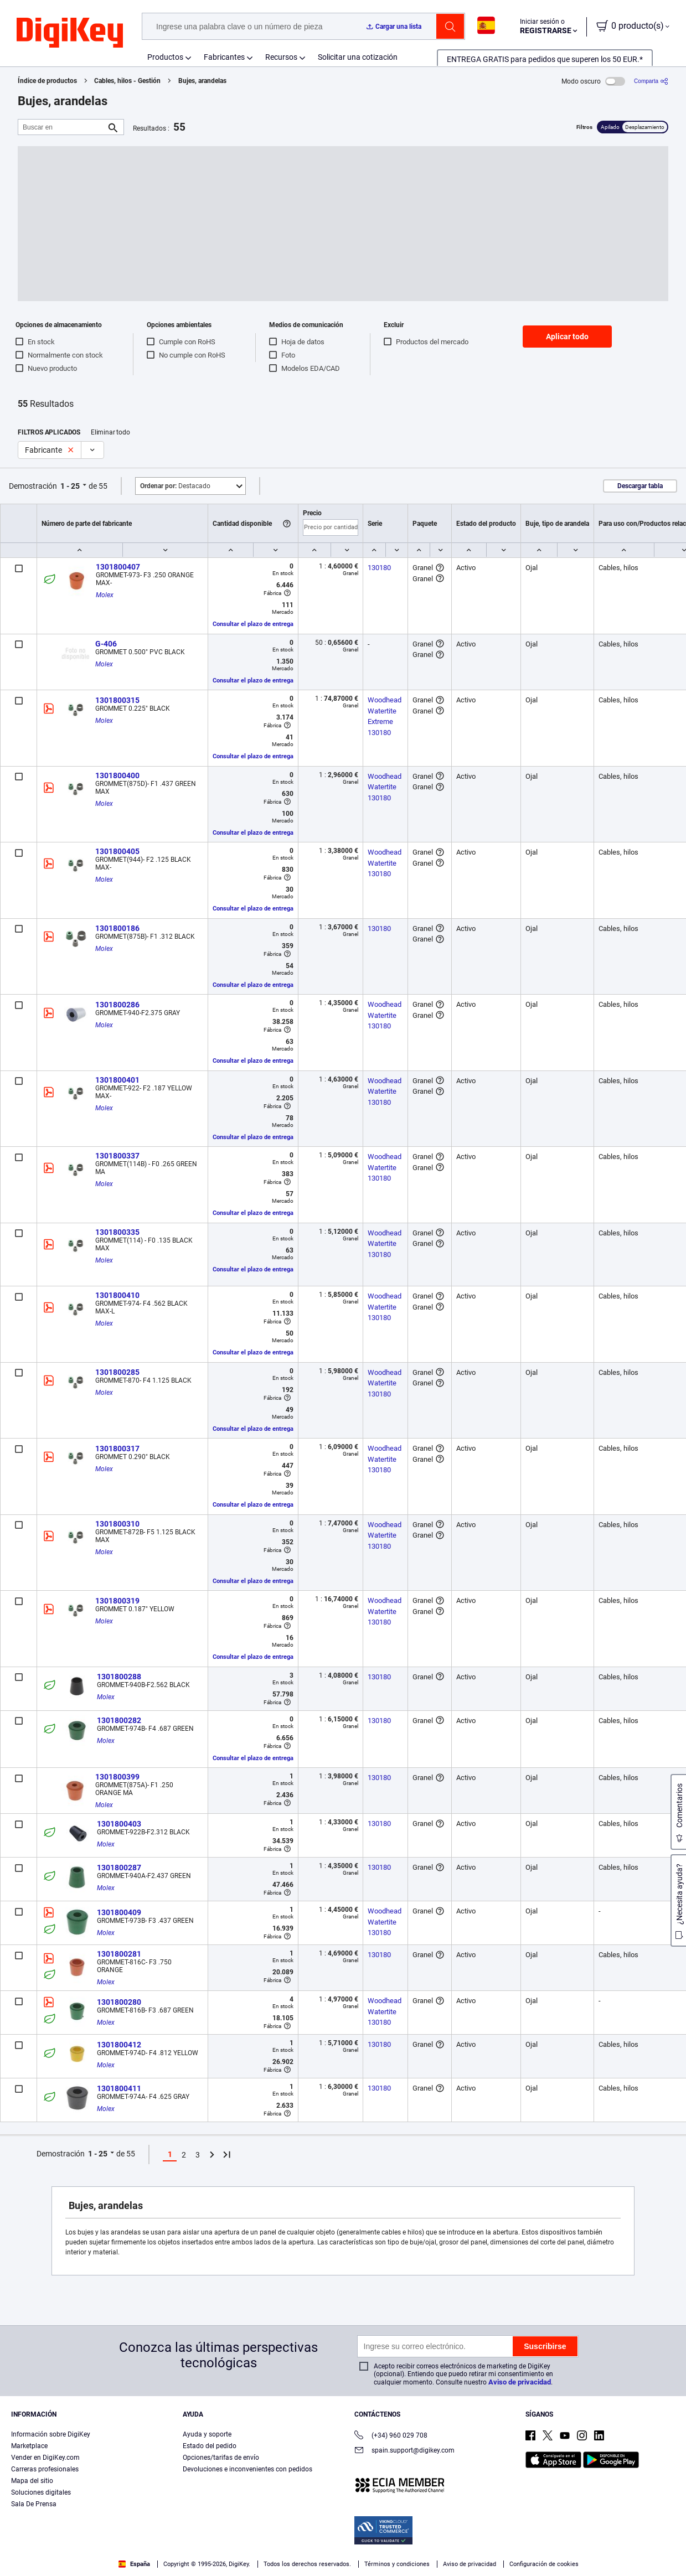  Describe the element at coordinates (224, 57) in the screenshot. I see `Fabricantes` at that location.